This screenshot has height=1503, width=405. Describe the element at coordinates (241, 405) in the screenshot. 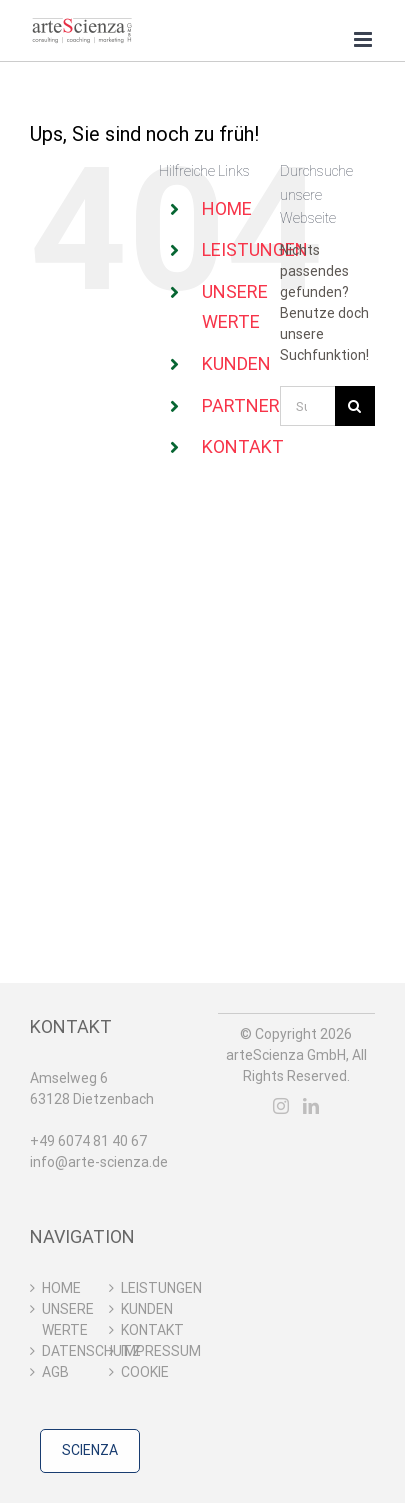

I see `PARTNER` at that location.